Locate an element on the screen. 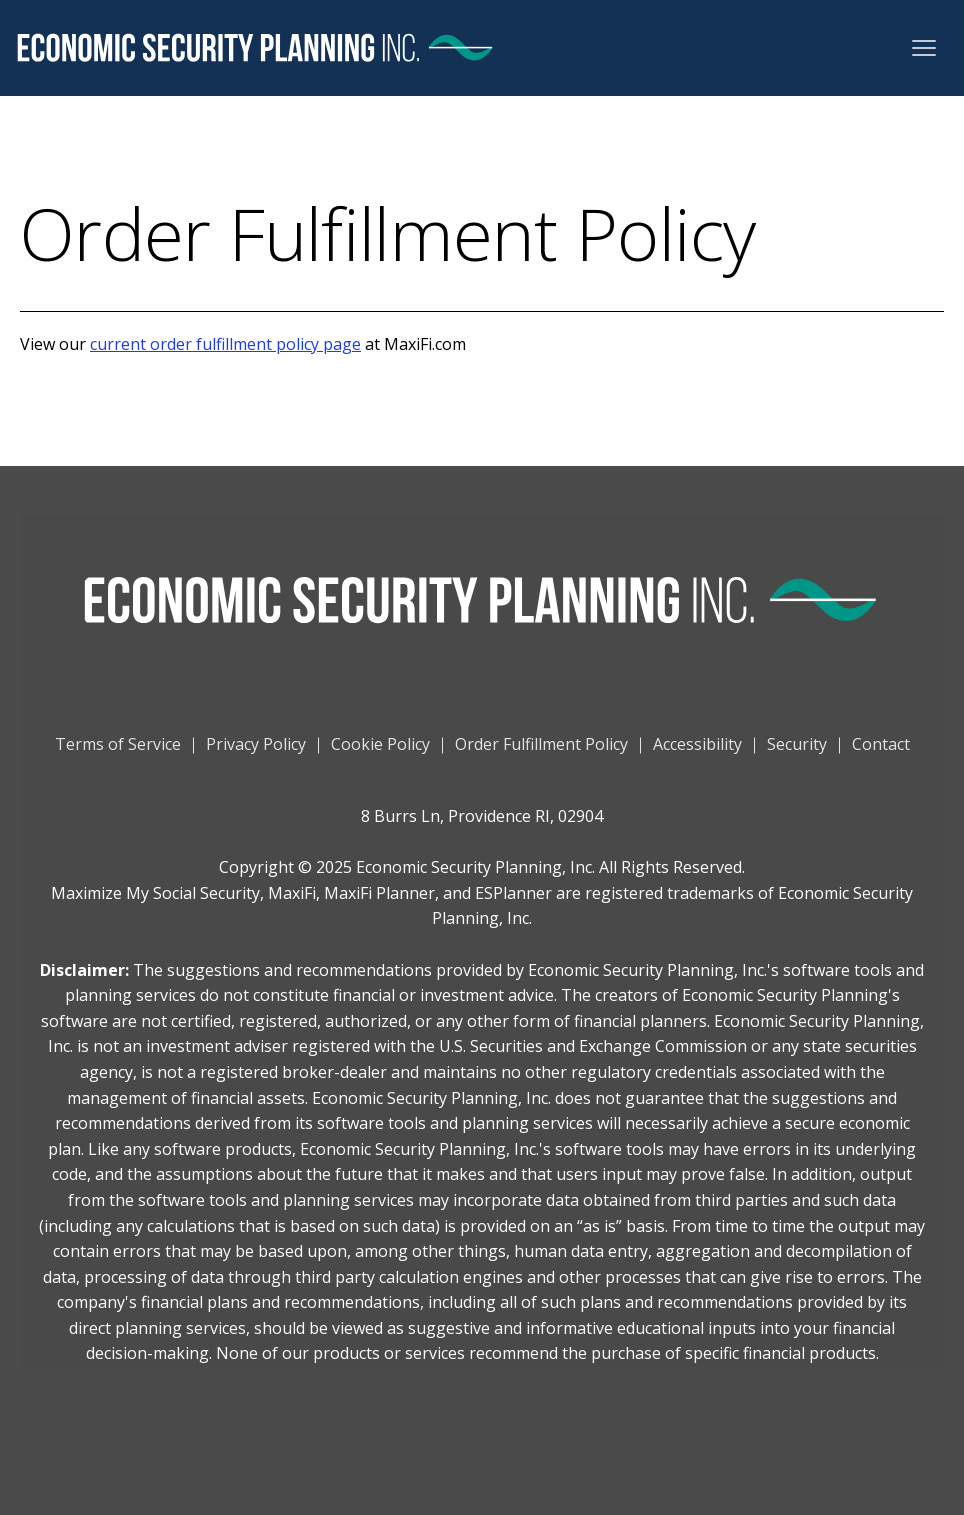  Privacy Policy is located at coordinates (256, 752).